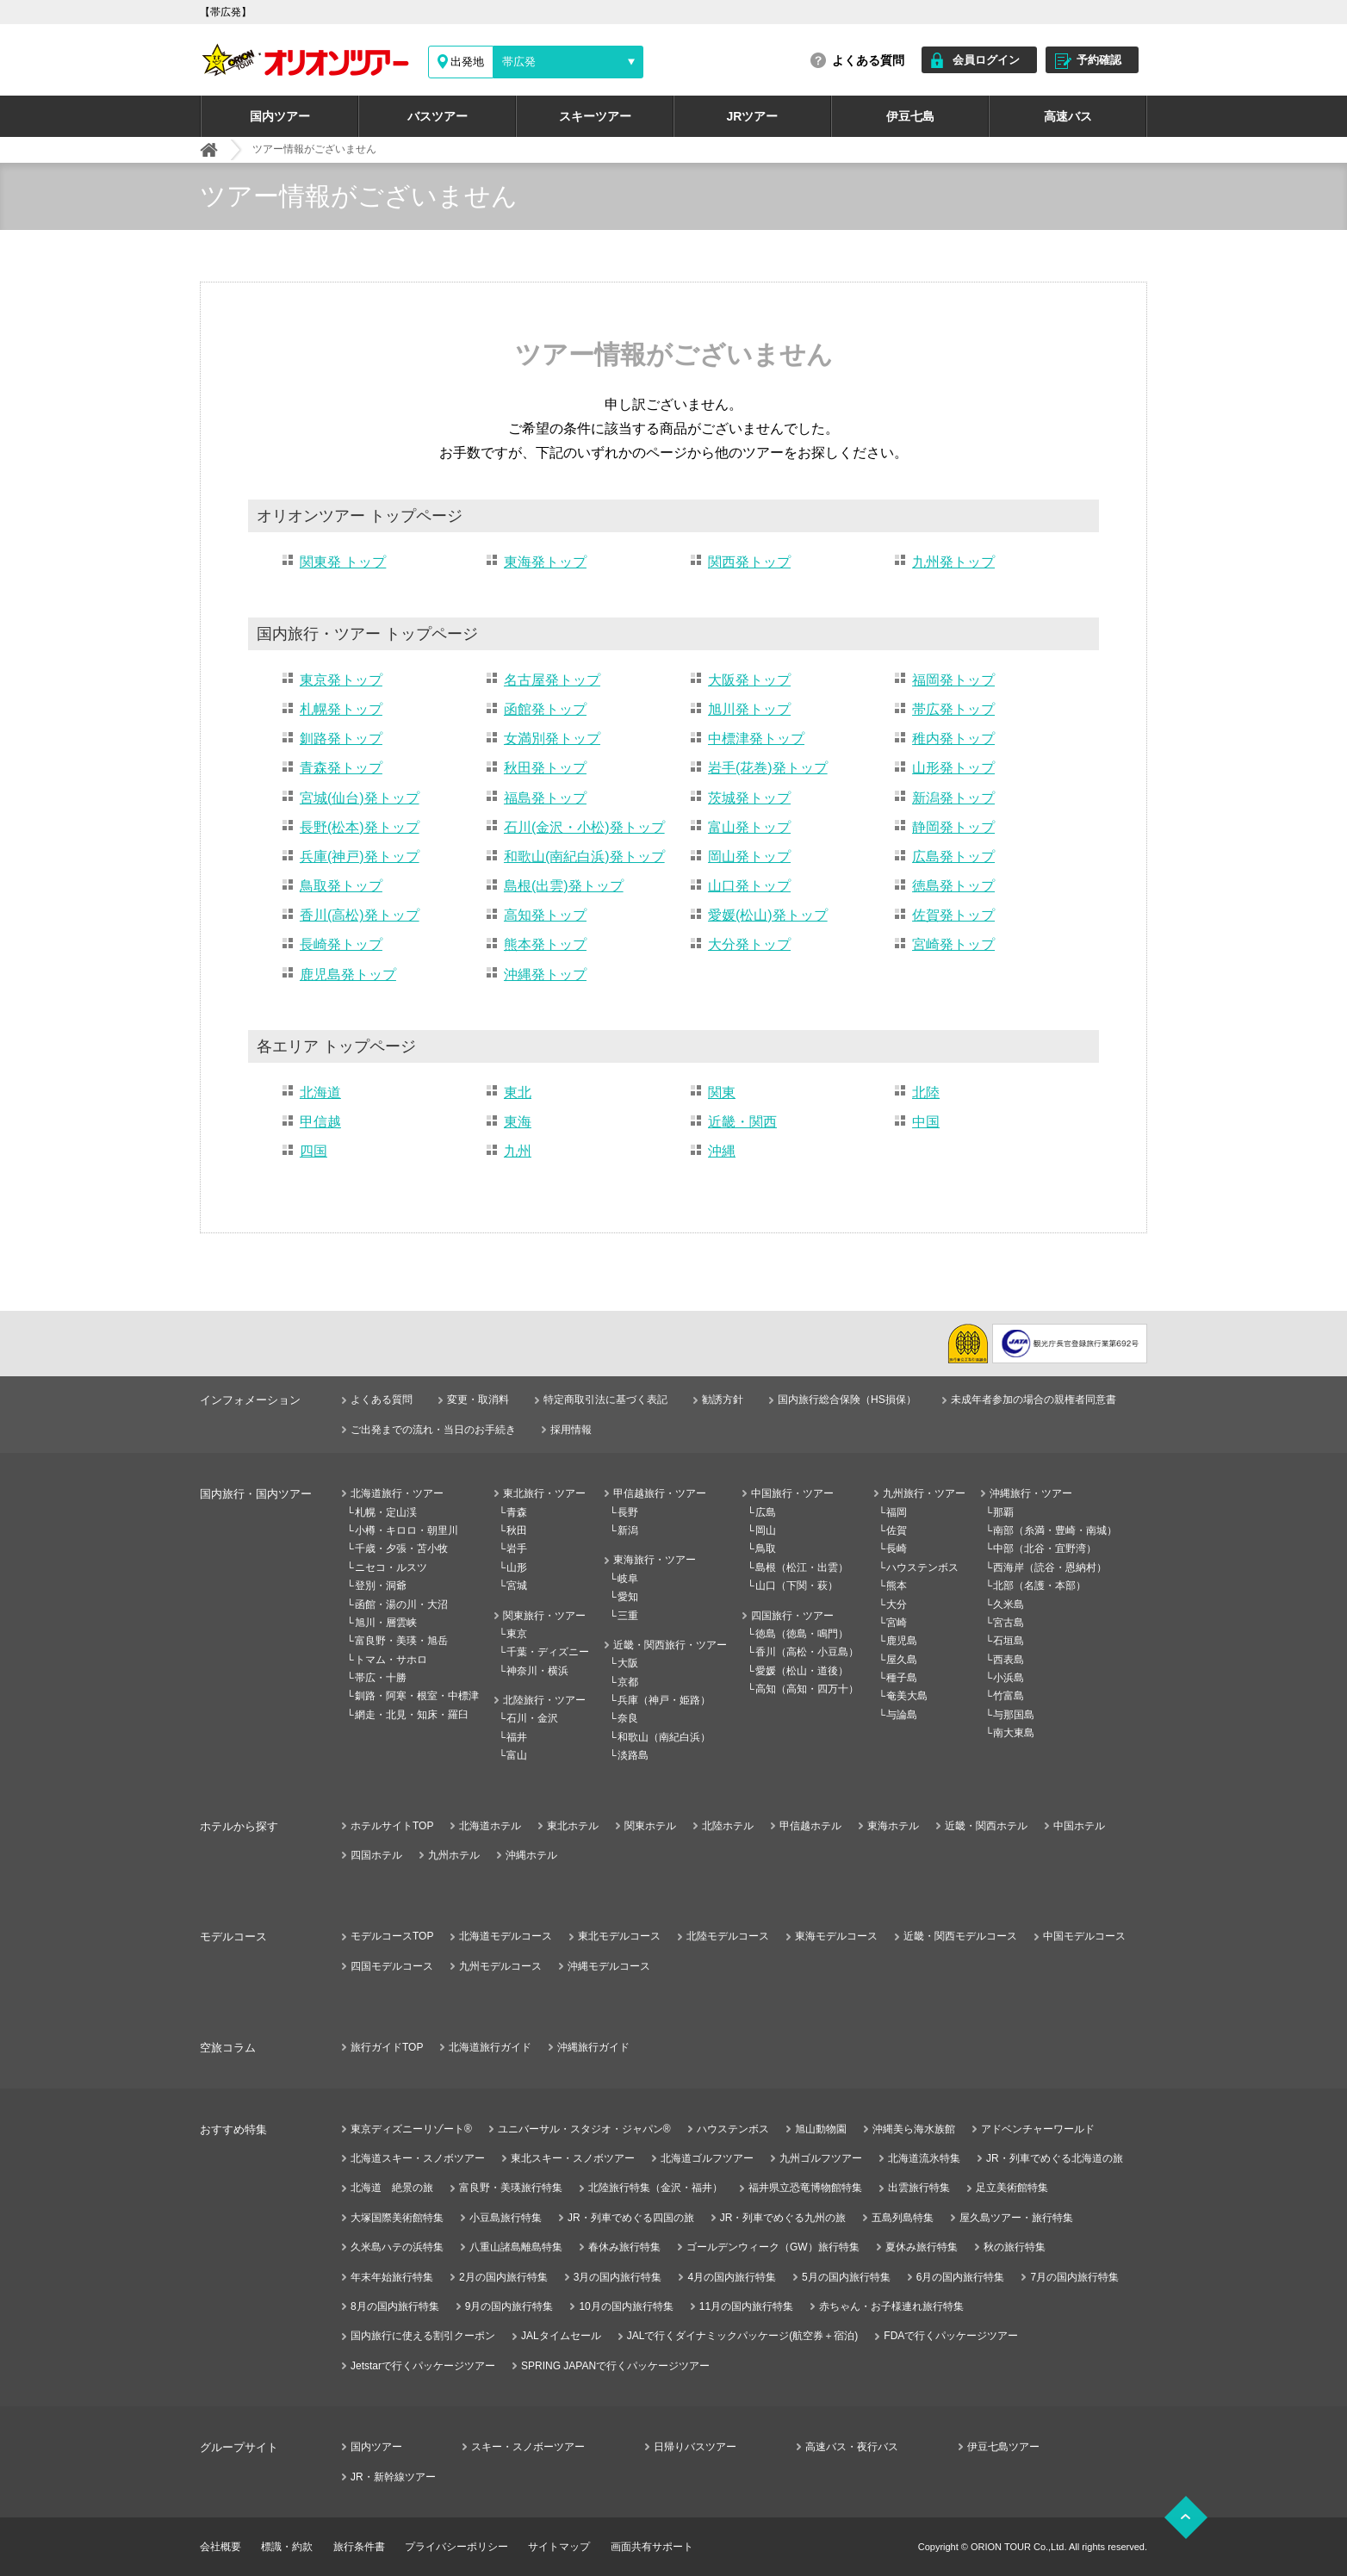 This screenshot has height=2576, width=1347. I want to click on 高知発トップ, so click(545, 915).